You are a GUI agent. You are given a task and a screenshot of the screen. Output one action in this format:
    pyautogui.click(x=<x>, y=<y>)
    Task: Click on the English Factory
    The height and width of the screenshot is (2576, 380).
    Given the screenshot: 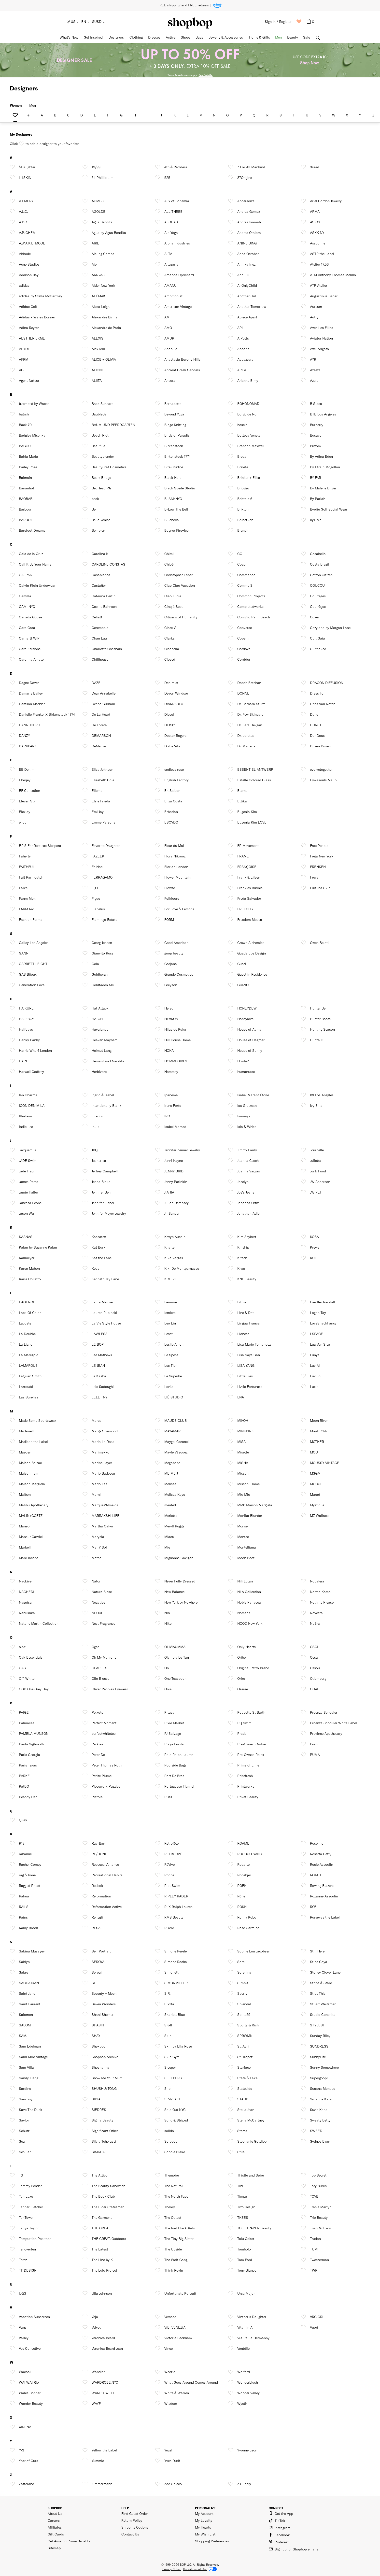 What is the action you would take?
    pyautogui.click(x=176, y=780)
    